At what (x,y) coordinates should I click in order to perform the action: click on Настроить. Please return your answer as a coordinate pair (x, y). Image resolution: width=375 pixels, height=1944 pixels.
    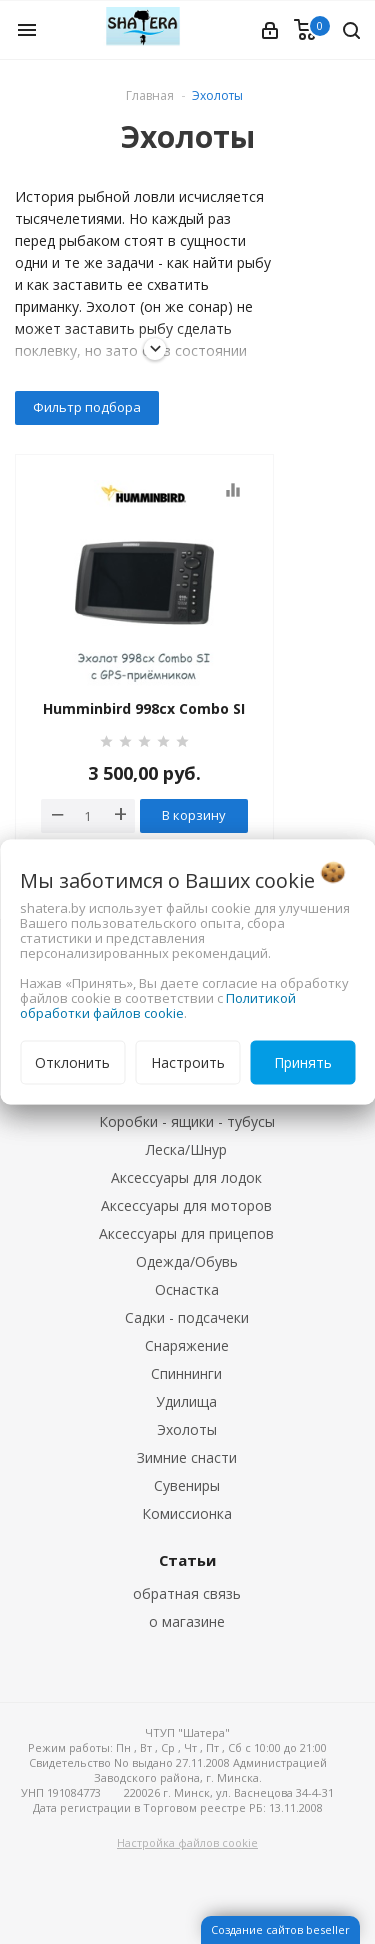
    Looking at the image, I should click on (188, 1062).